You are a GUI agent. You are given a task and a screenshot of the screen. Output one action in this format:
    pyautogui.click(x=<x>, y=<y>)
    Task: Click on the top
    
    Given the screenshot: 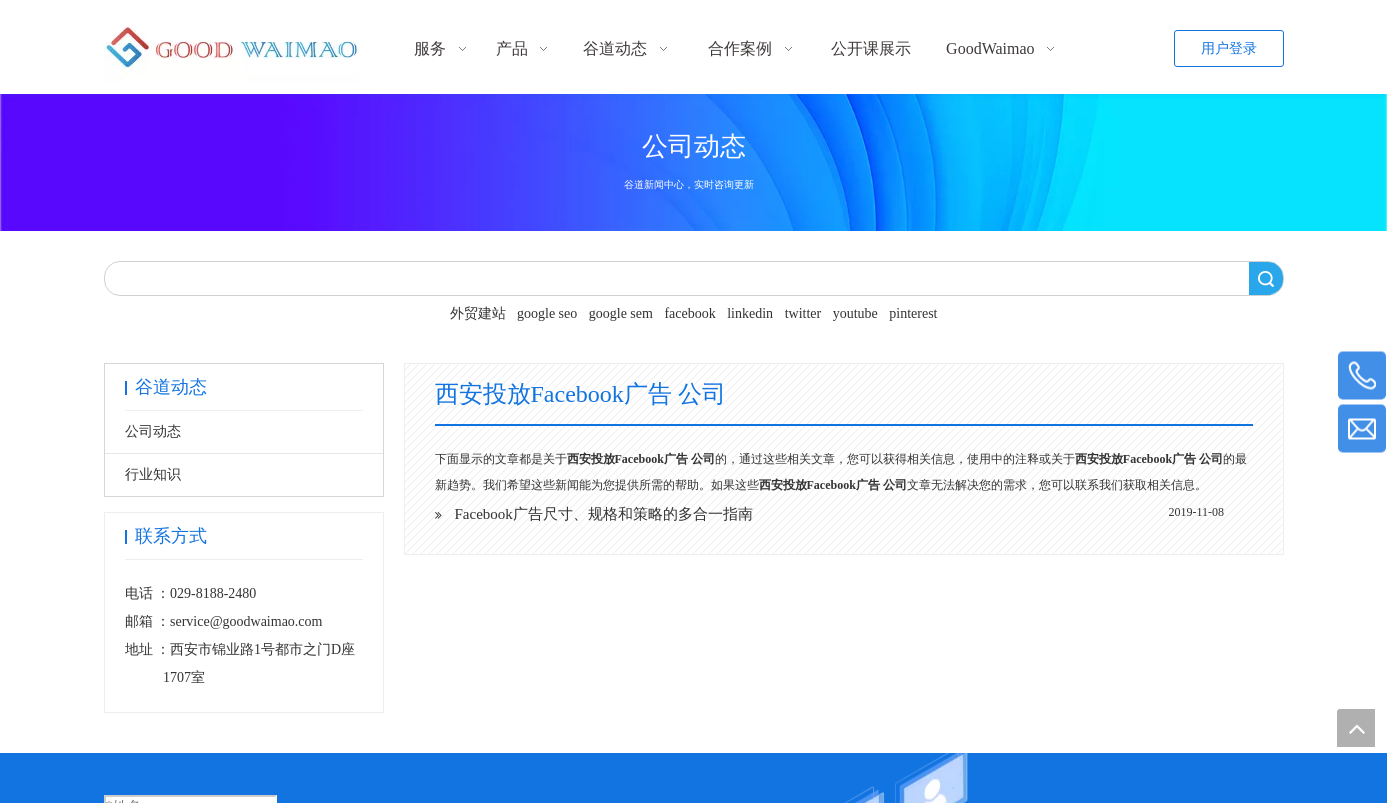 What is the action you would take?
    pyautogui.click(x=1356, y=728)
    